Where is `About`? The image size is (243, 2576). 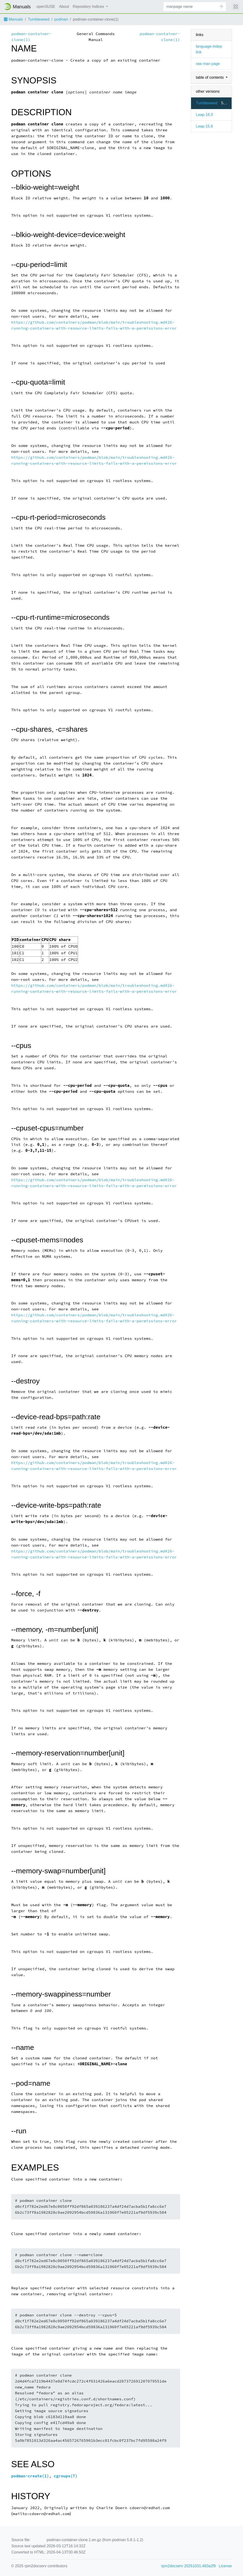 About is located at coordinates (64, 7).